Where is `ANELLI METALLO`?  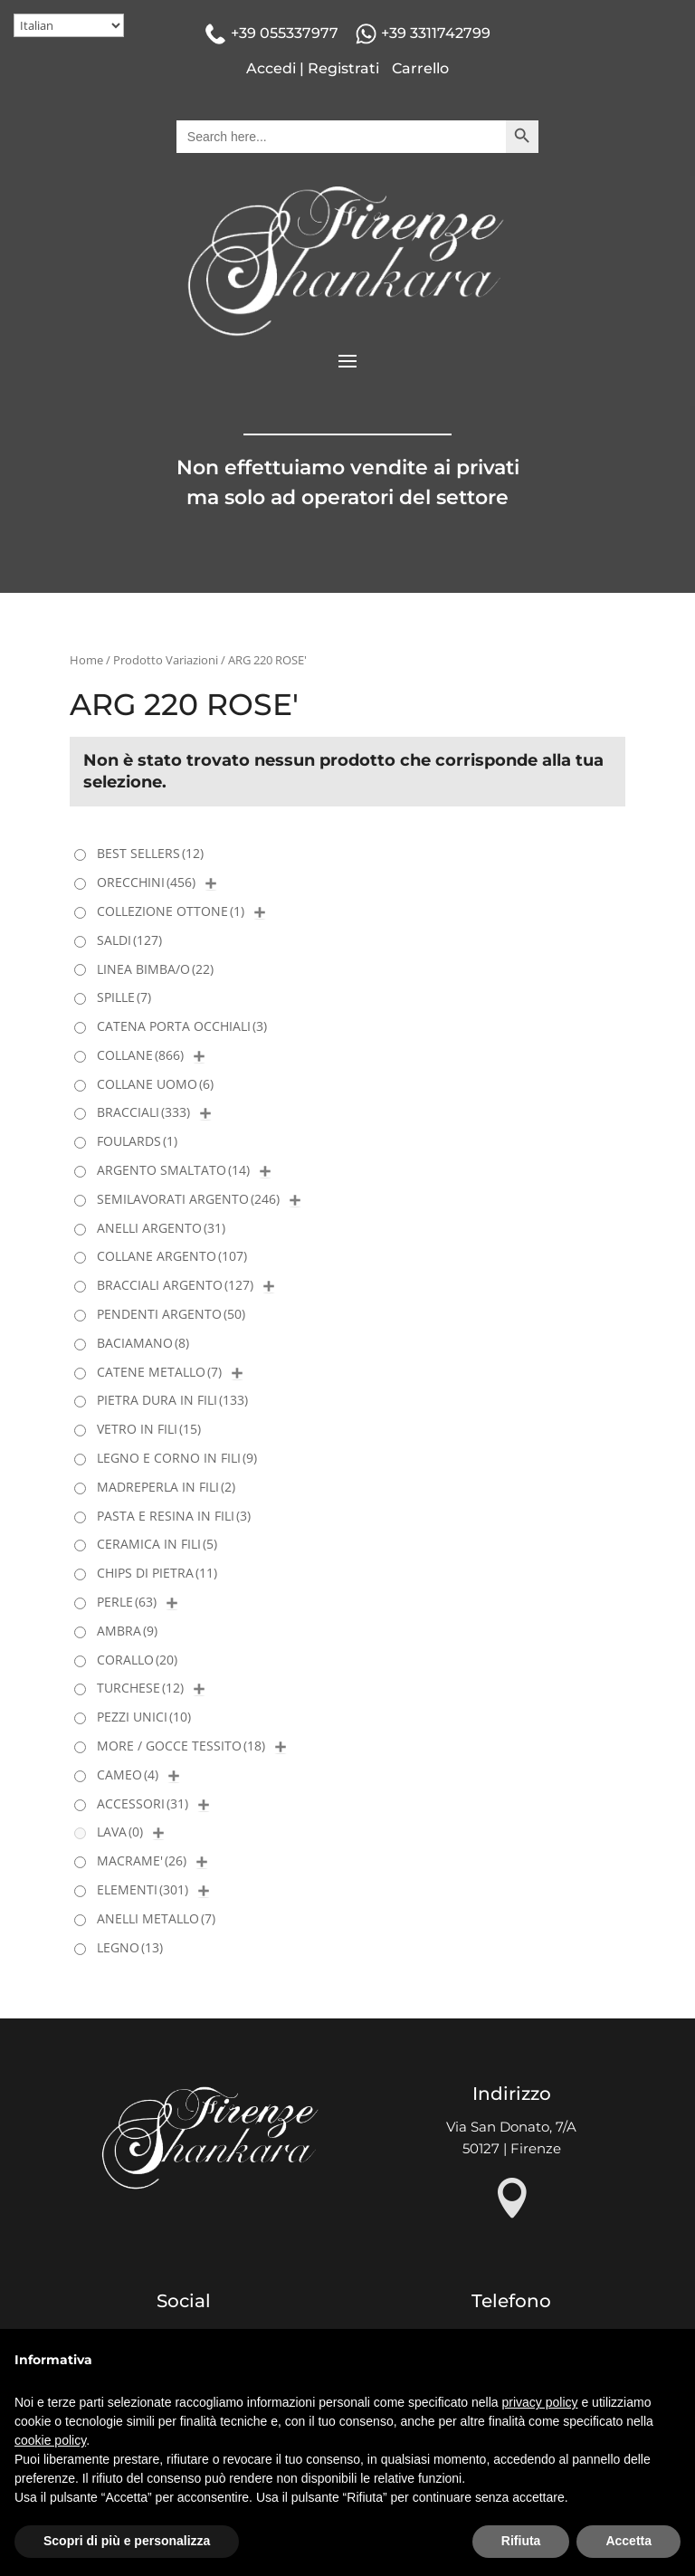 ANELLI METALLO is located at coordinates (156, 1918).